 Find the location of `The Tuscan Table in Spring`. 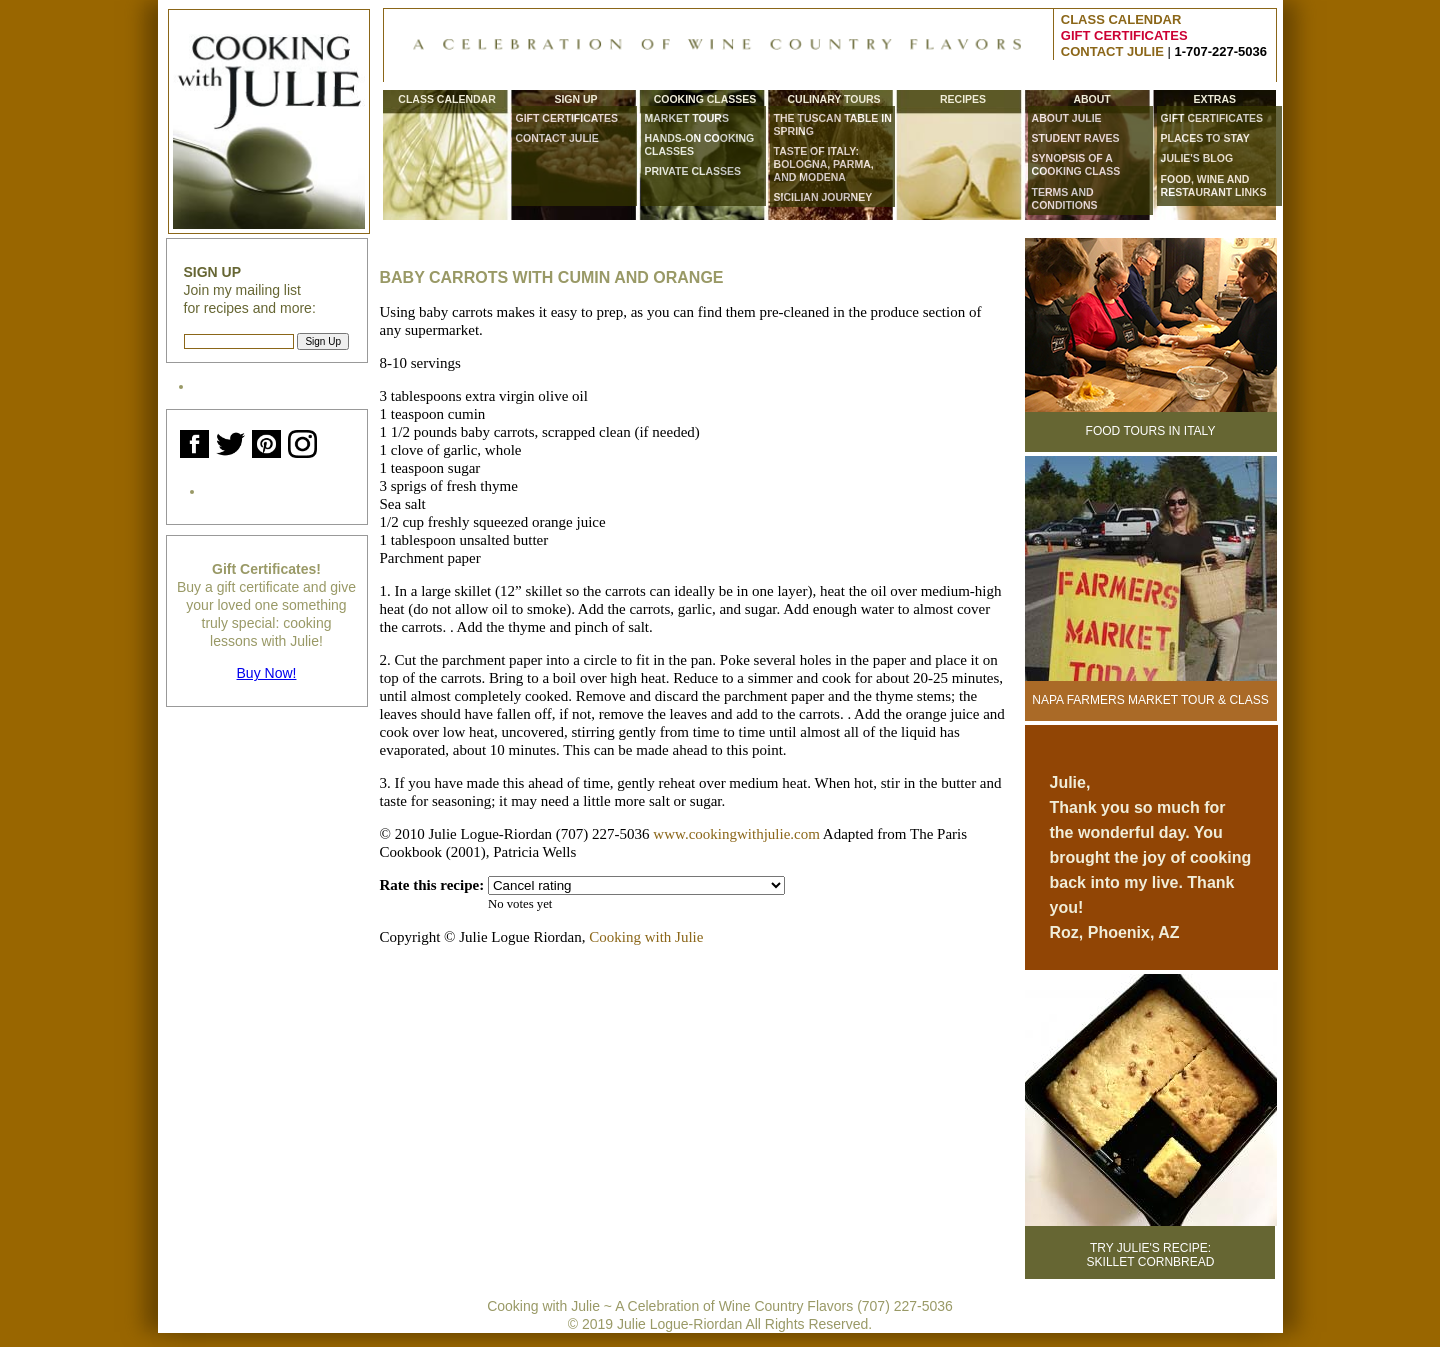

The Tuscan Table in Spring is located at coordinates (833, 124).